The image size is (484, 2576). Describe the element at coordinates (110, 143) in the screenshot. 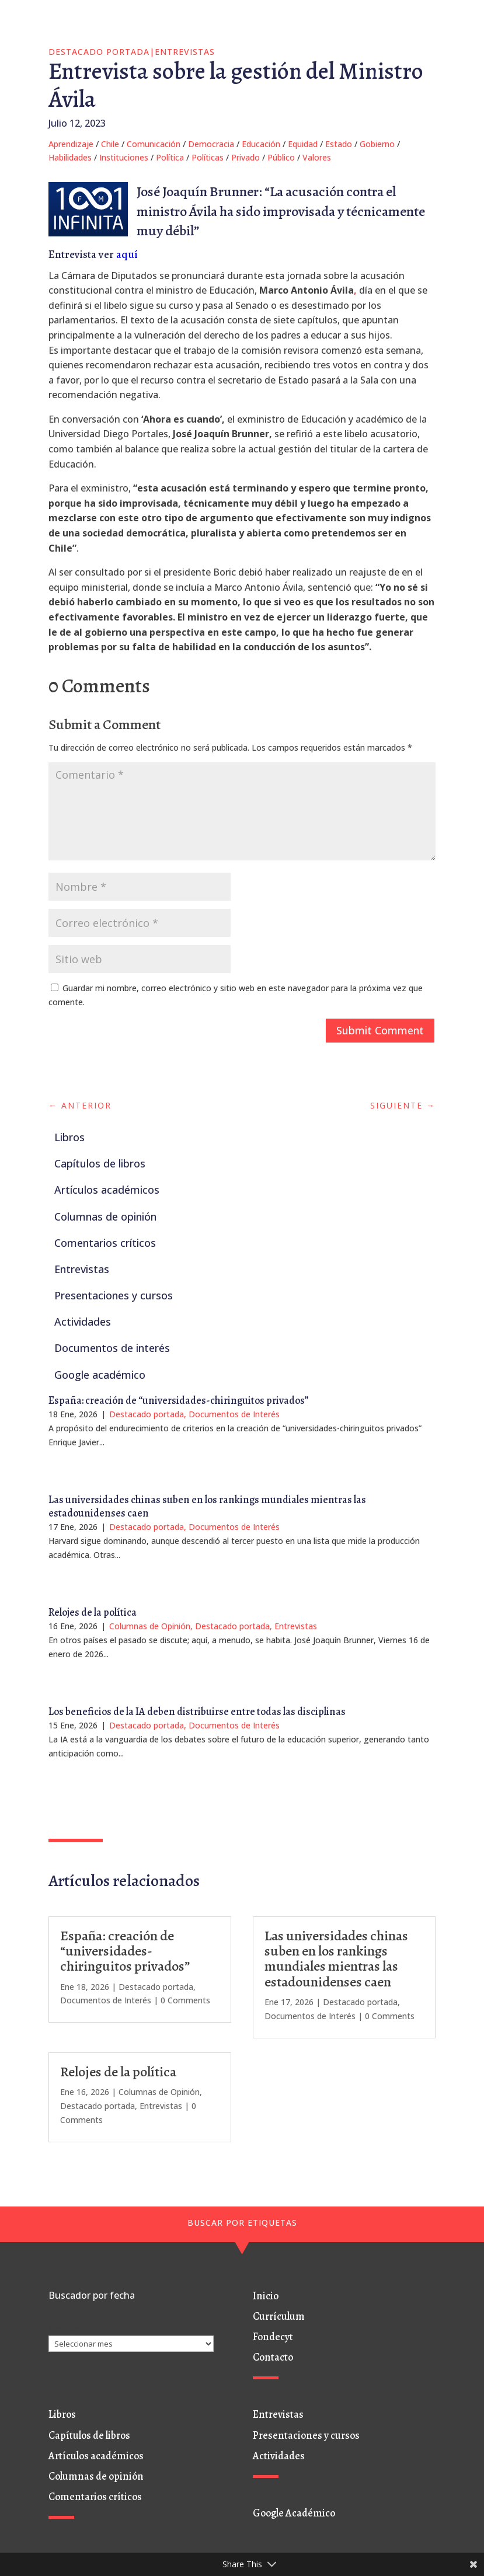

I see `Chile` at that location.